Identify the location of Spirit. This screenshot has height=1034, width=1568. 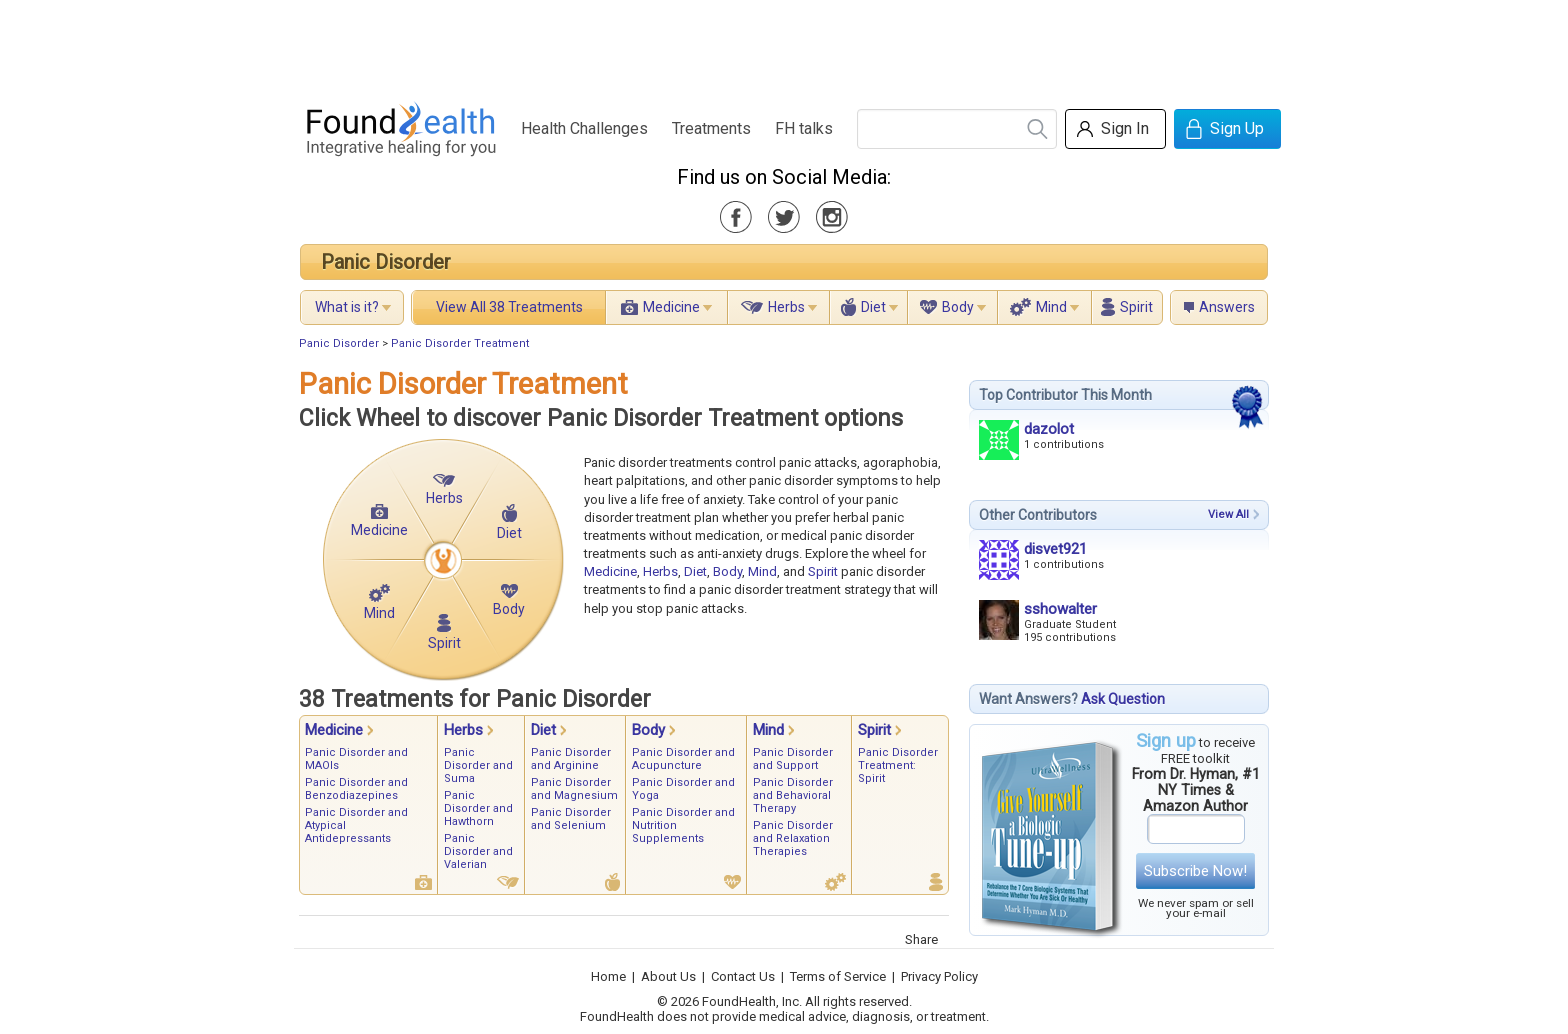
(1136, 307).